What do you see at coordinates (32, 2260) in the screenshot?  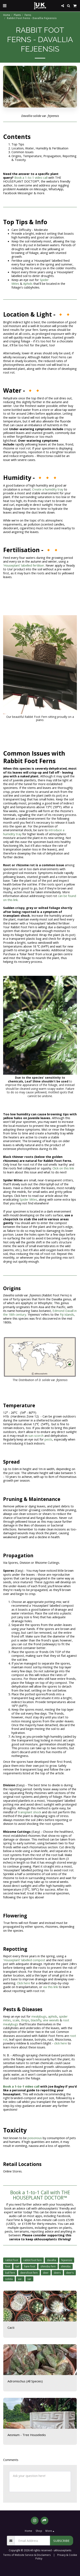 I see `rabbit foot fern` at bounding box center [32, 2260].